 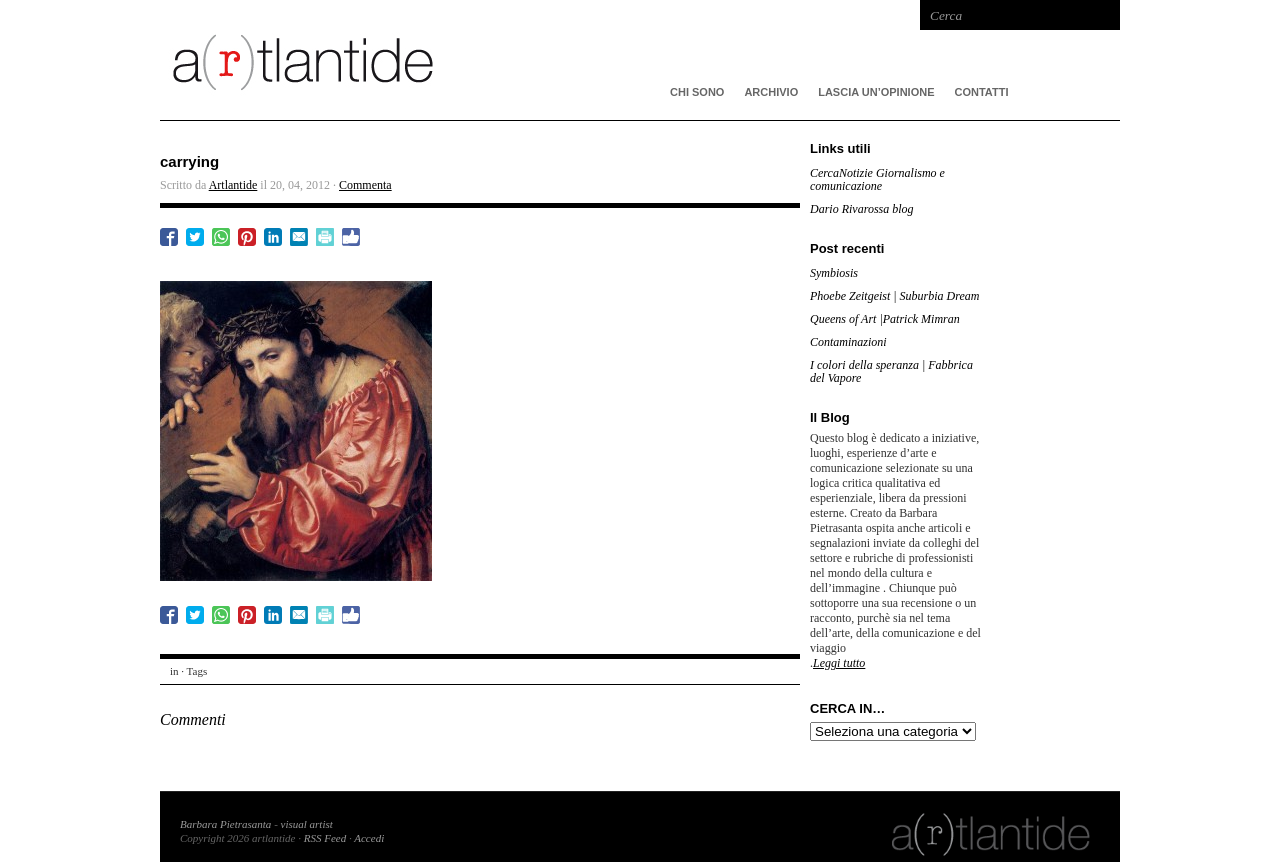 What do you see at coordinates (848, 342) in the screenshot?
I see `Contaminazioni` at bounding box center [848, 342].